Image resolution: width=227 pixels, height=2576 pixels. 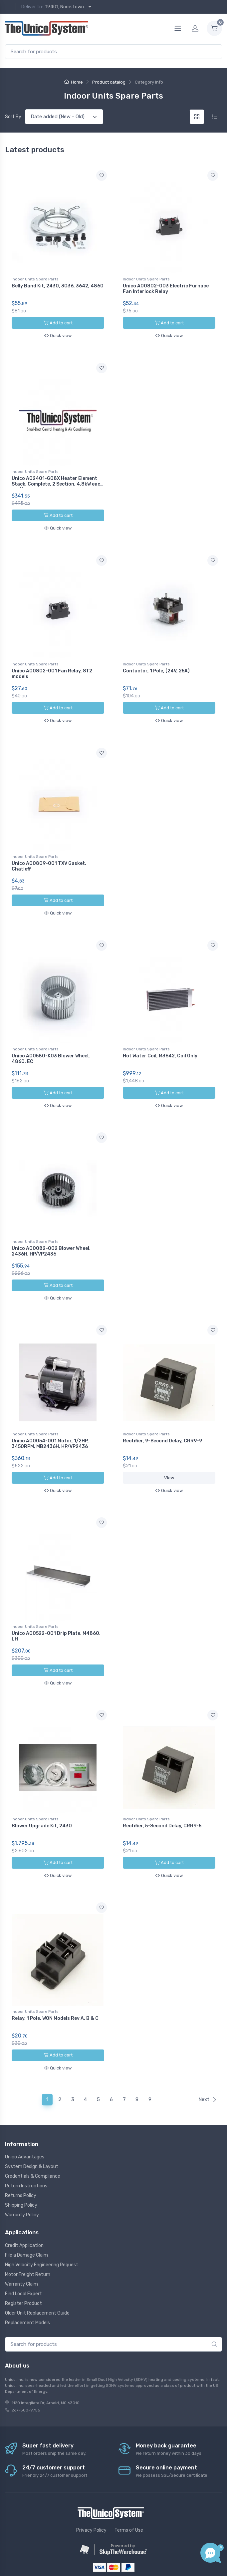 I want to click on Next, so click(x=207, y=2060).